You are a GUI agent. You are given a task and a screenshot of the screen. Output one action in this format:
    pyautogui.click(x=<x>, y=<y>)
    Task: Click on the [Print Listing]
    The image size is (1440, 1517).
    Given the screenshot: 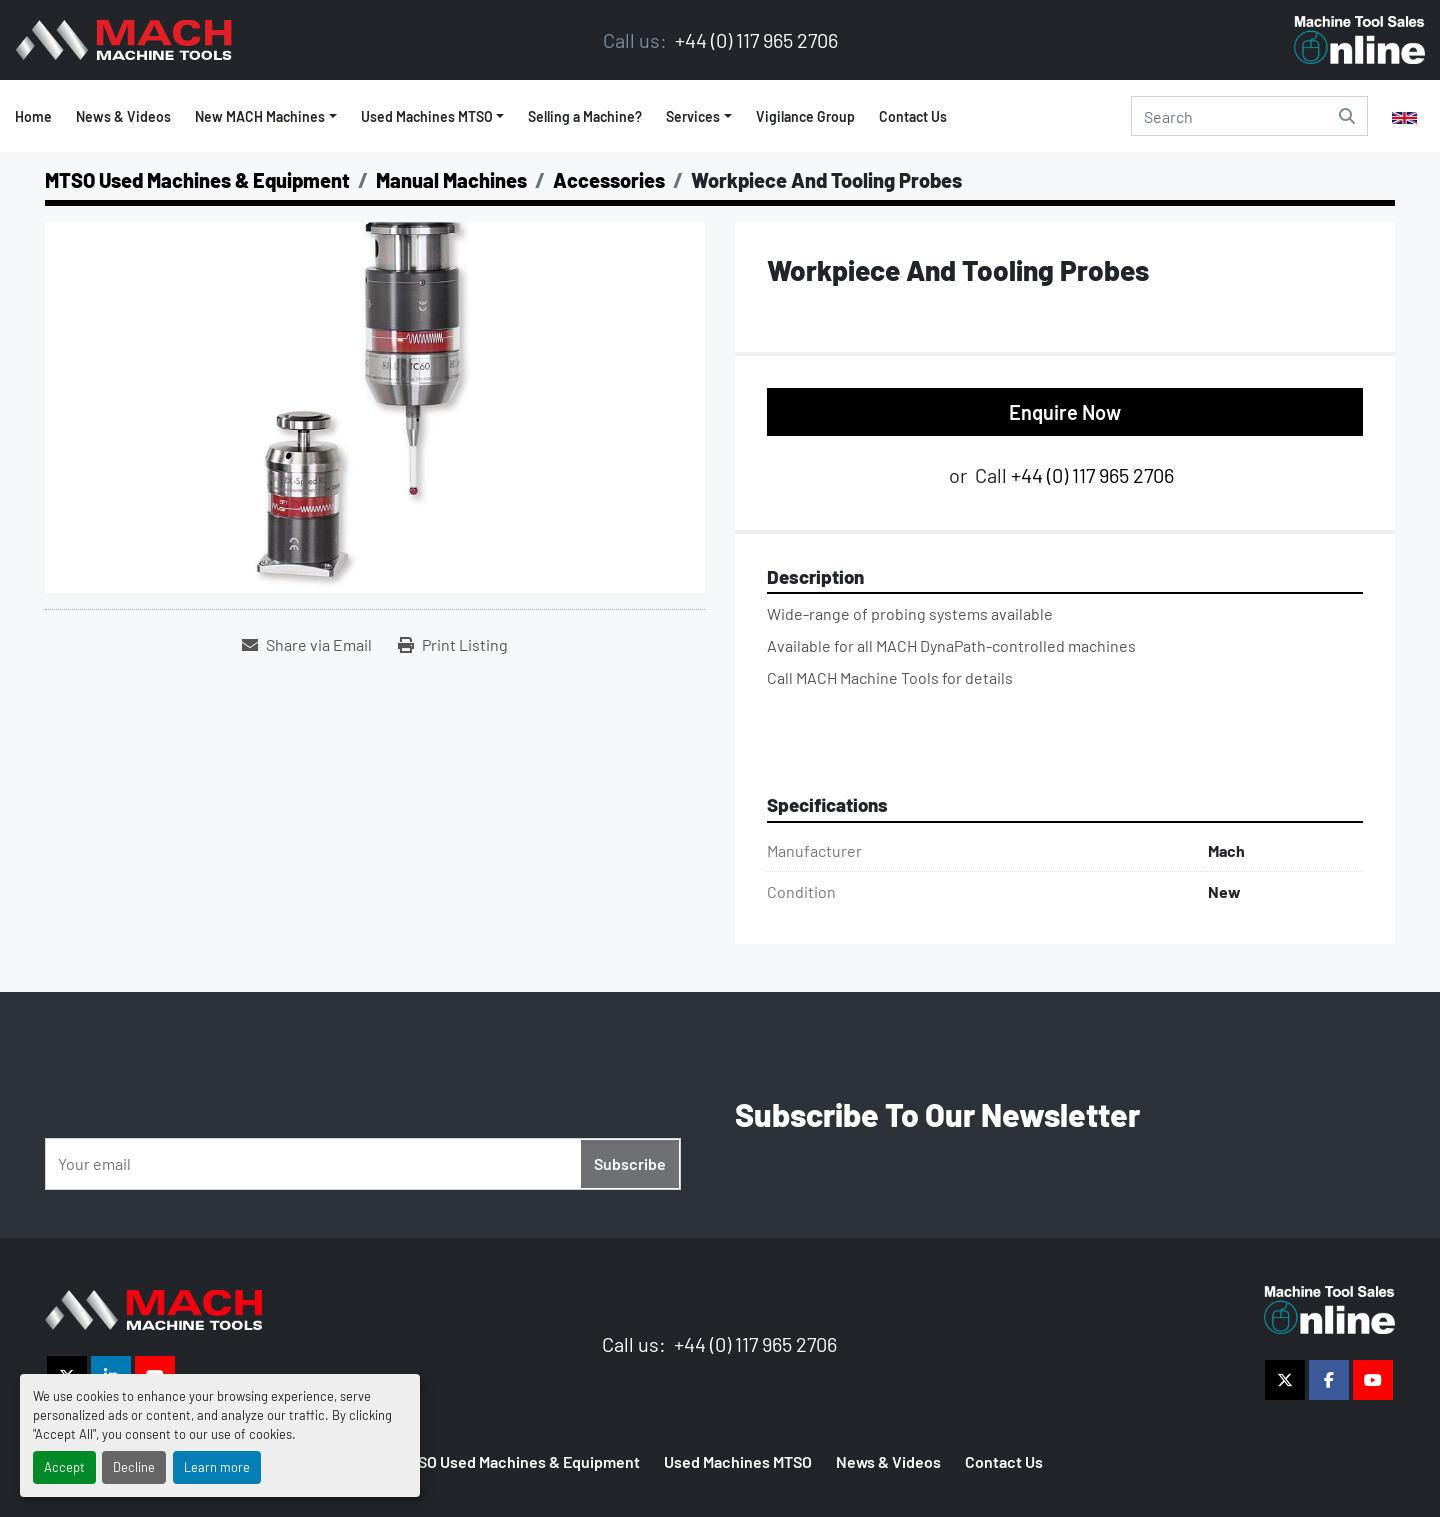 What is the action you would take?
    pyautogui.click(x=453, y=645)
    